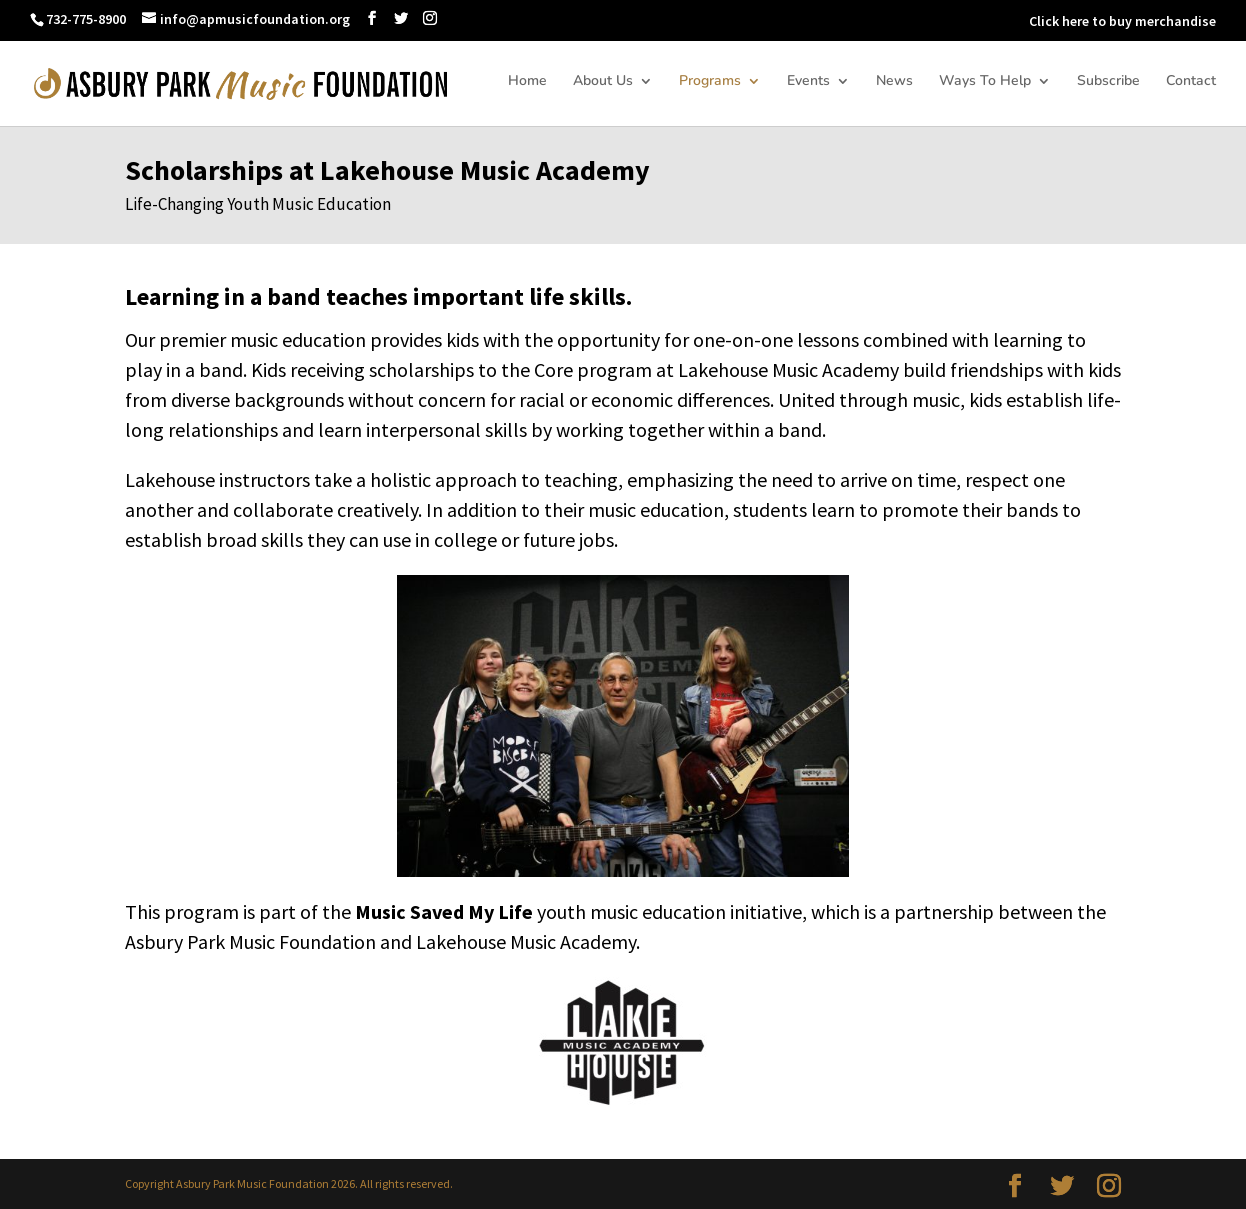 The image size is (1246, 1209). What do you see at coordinates (710, 82) in the screenshot?
I see `Programs` at bounding box center [710, 82].